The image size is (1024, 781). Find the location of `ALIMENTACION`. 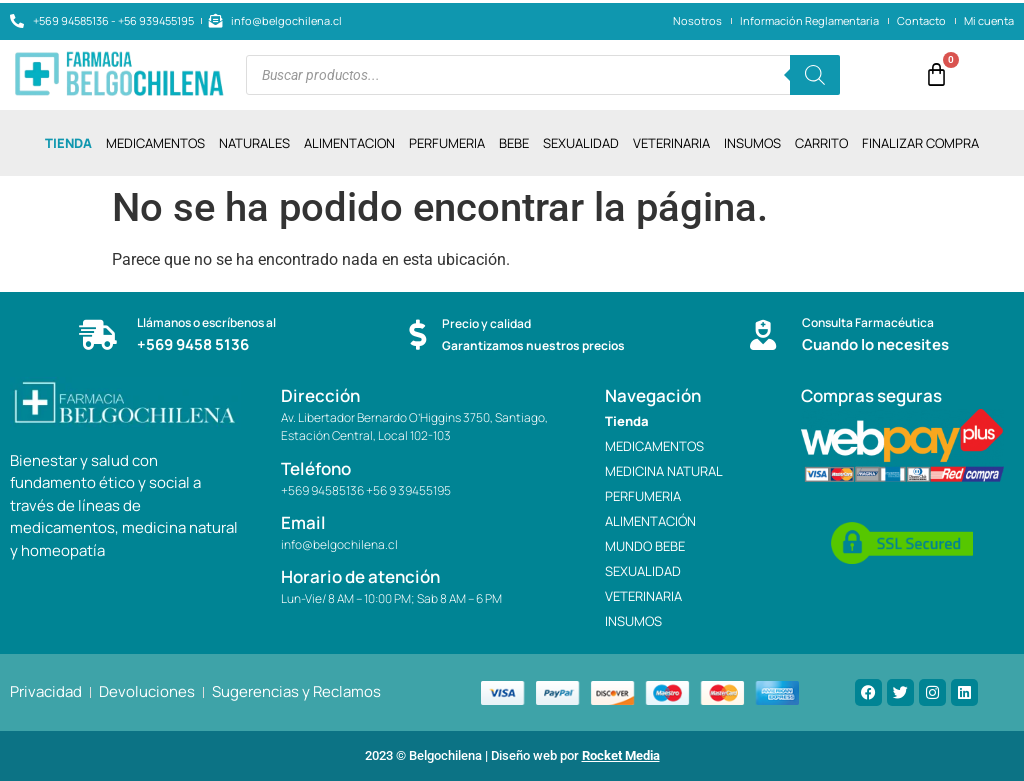

ALIMENTACION is located at coordinates (349, 143).